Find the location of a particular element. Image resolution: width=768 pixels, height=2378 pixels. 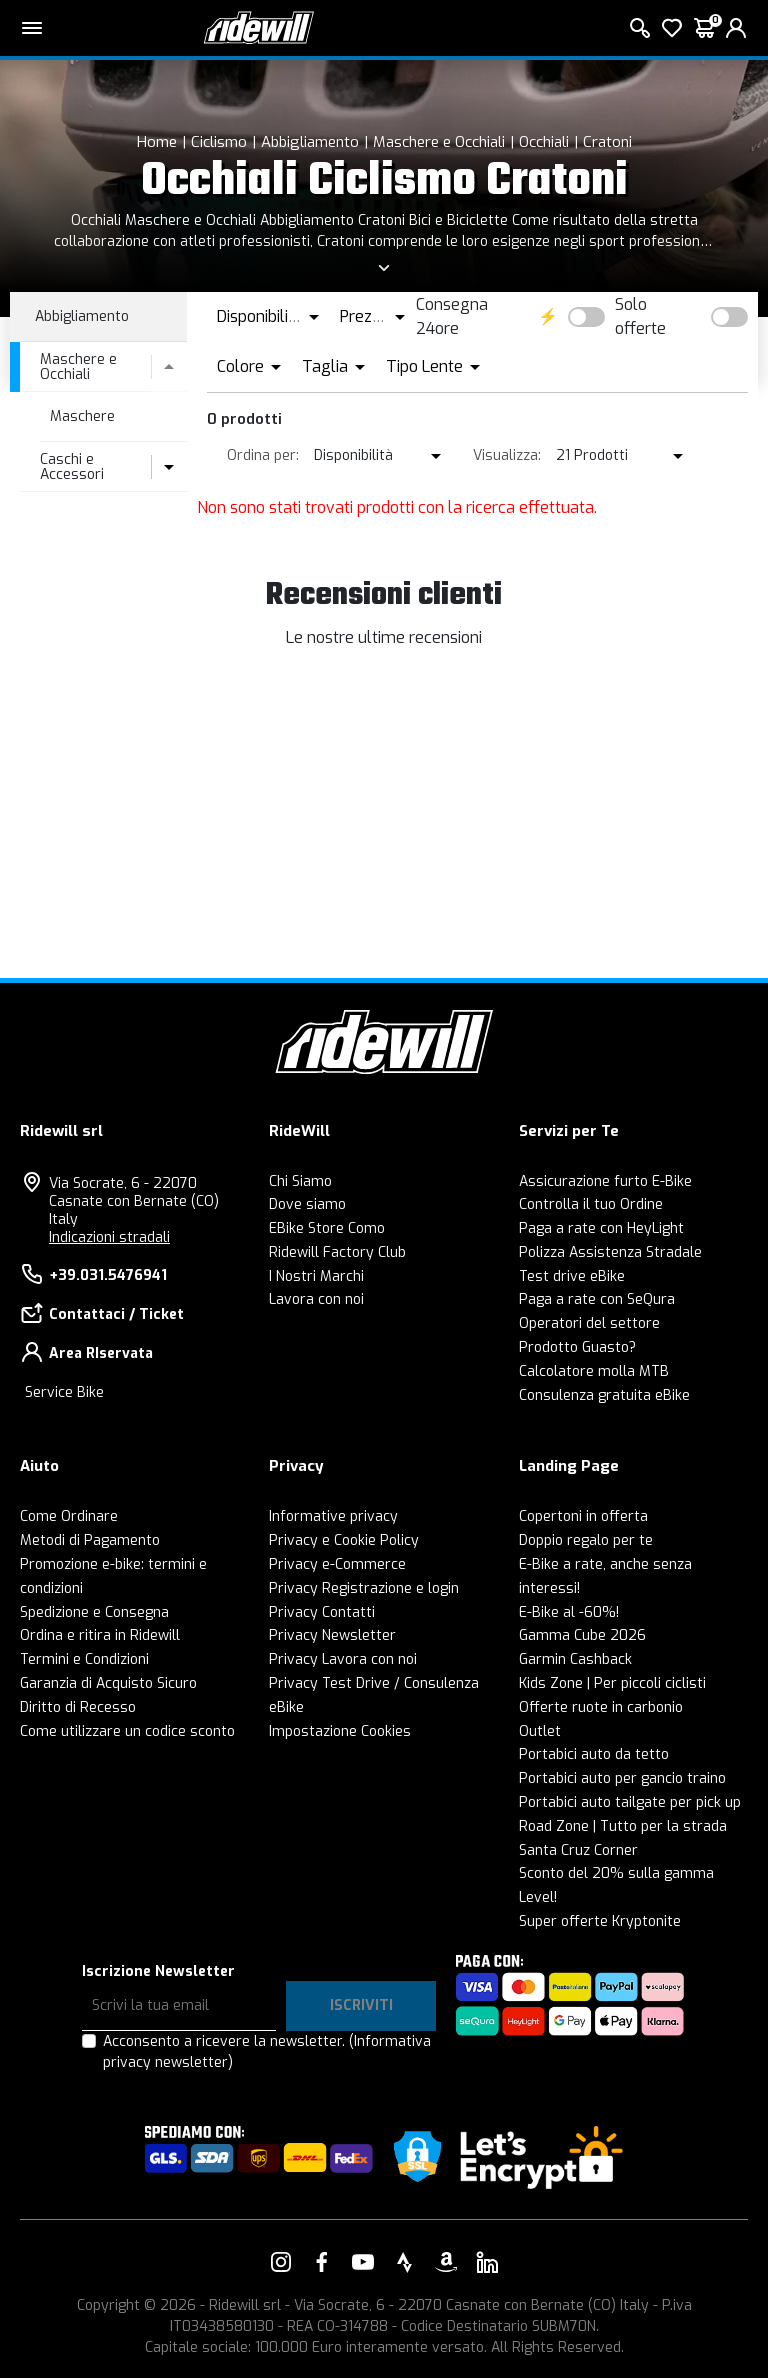

Consegna 24ore is located at coordinates (452, 316).